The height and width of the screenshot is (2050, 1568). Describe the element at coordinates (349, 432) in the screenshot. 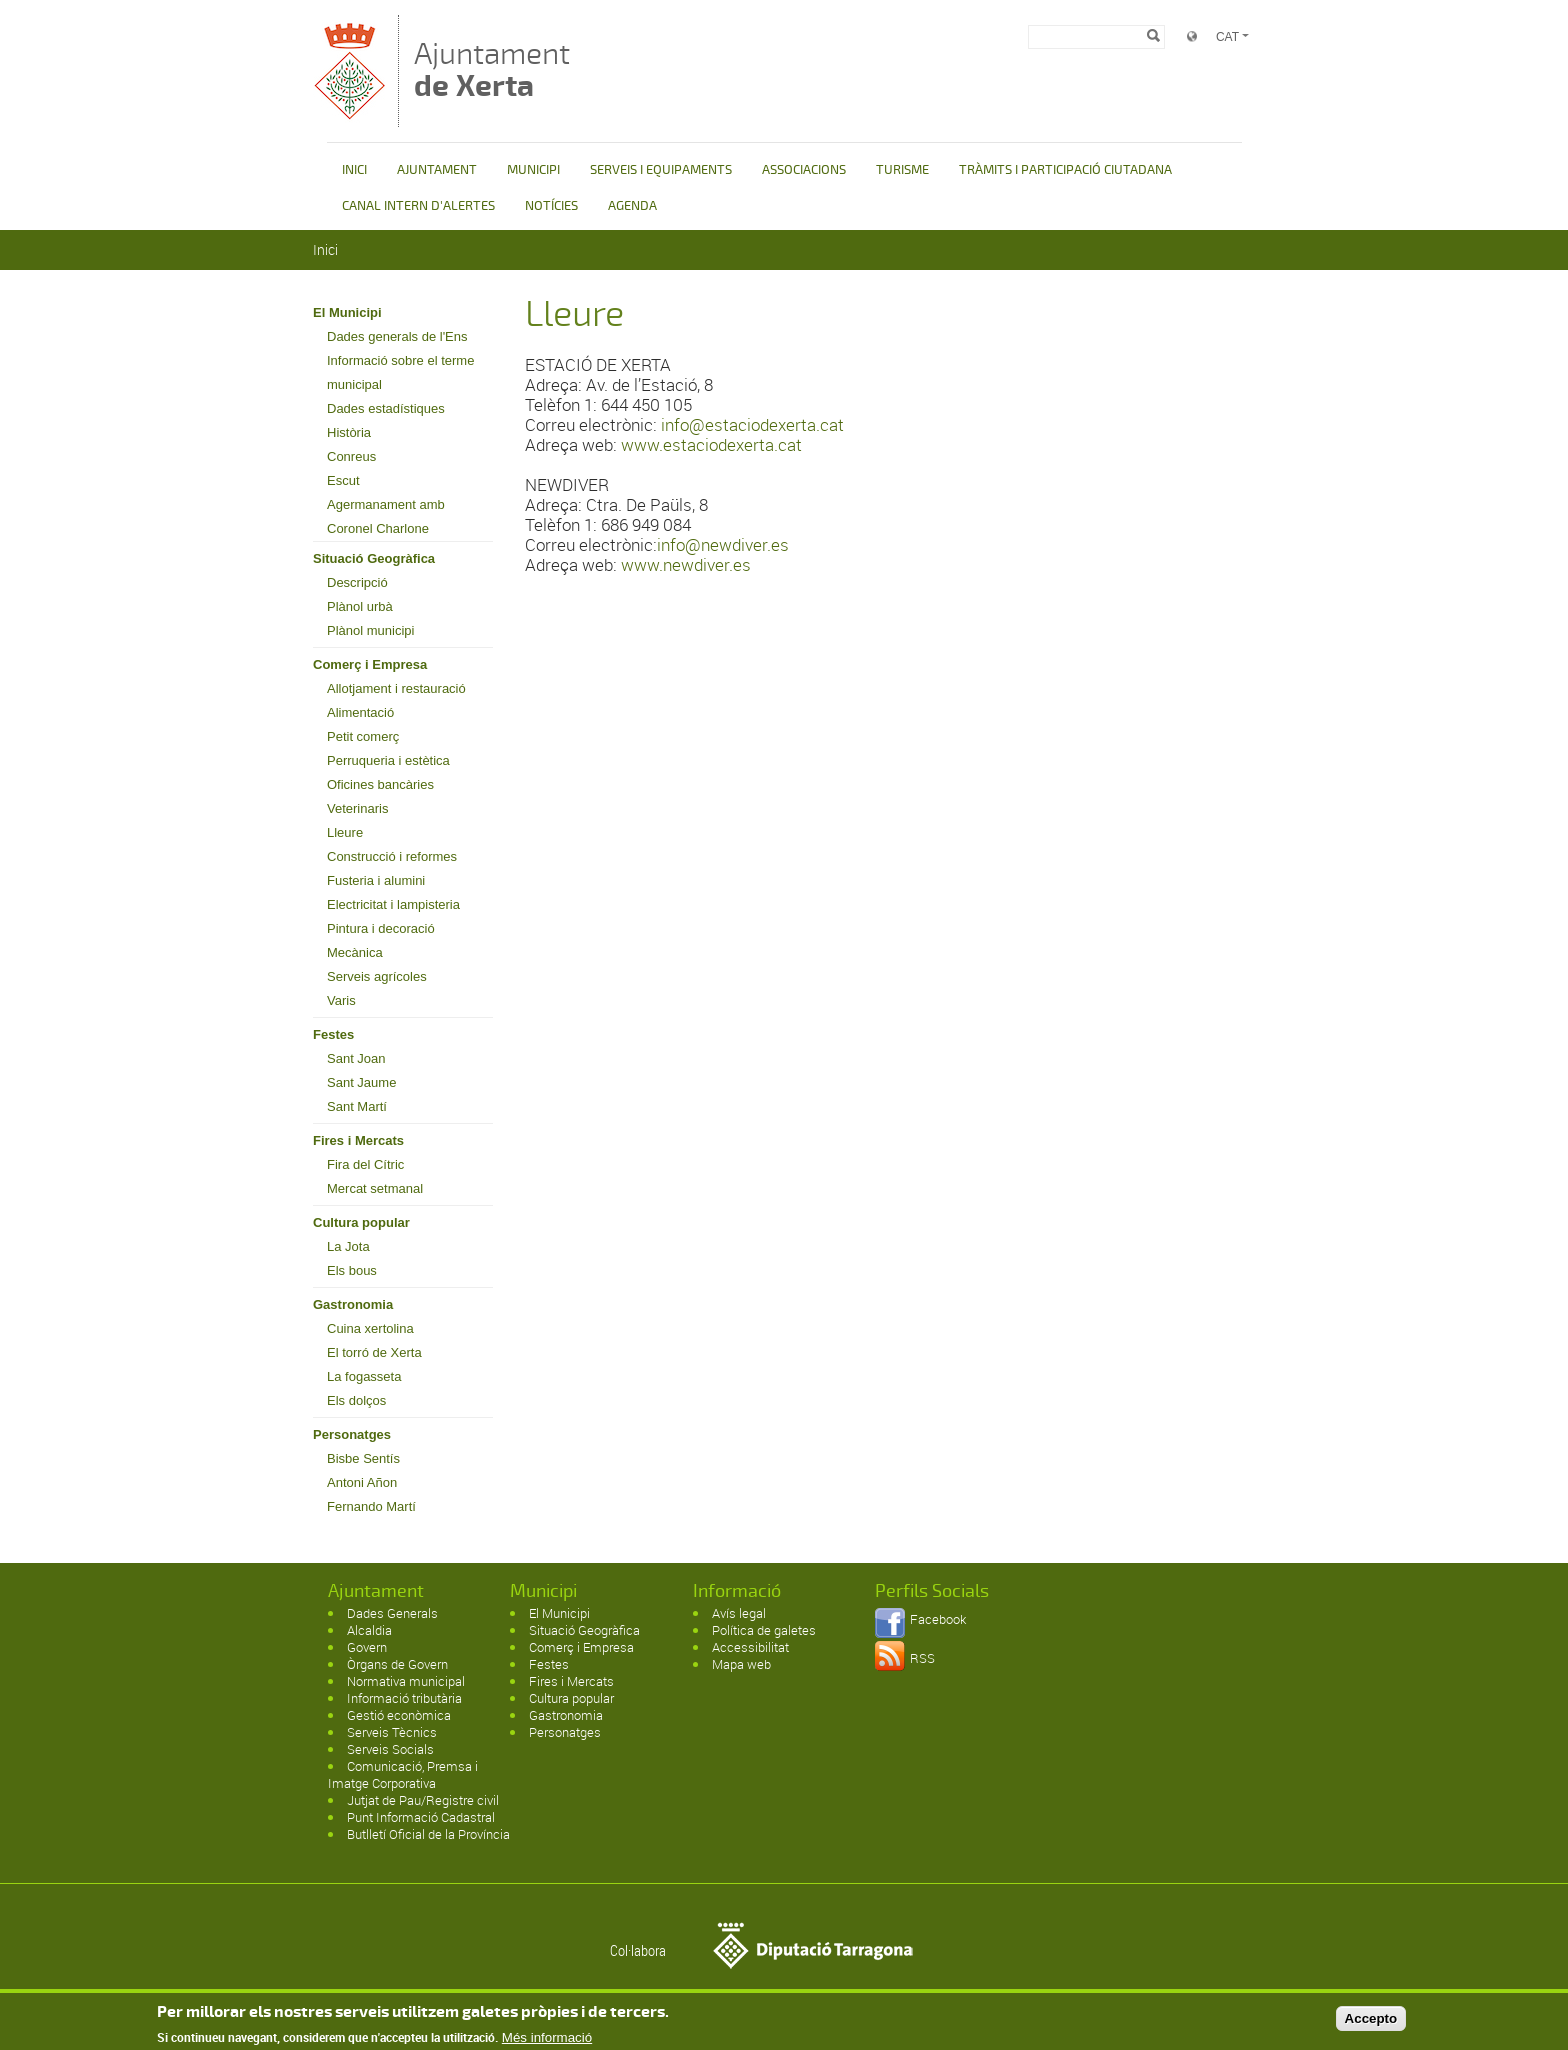

I see `Història` at that location.